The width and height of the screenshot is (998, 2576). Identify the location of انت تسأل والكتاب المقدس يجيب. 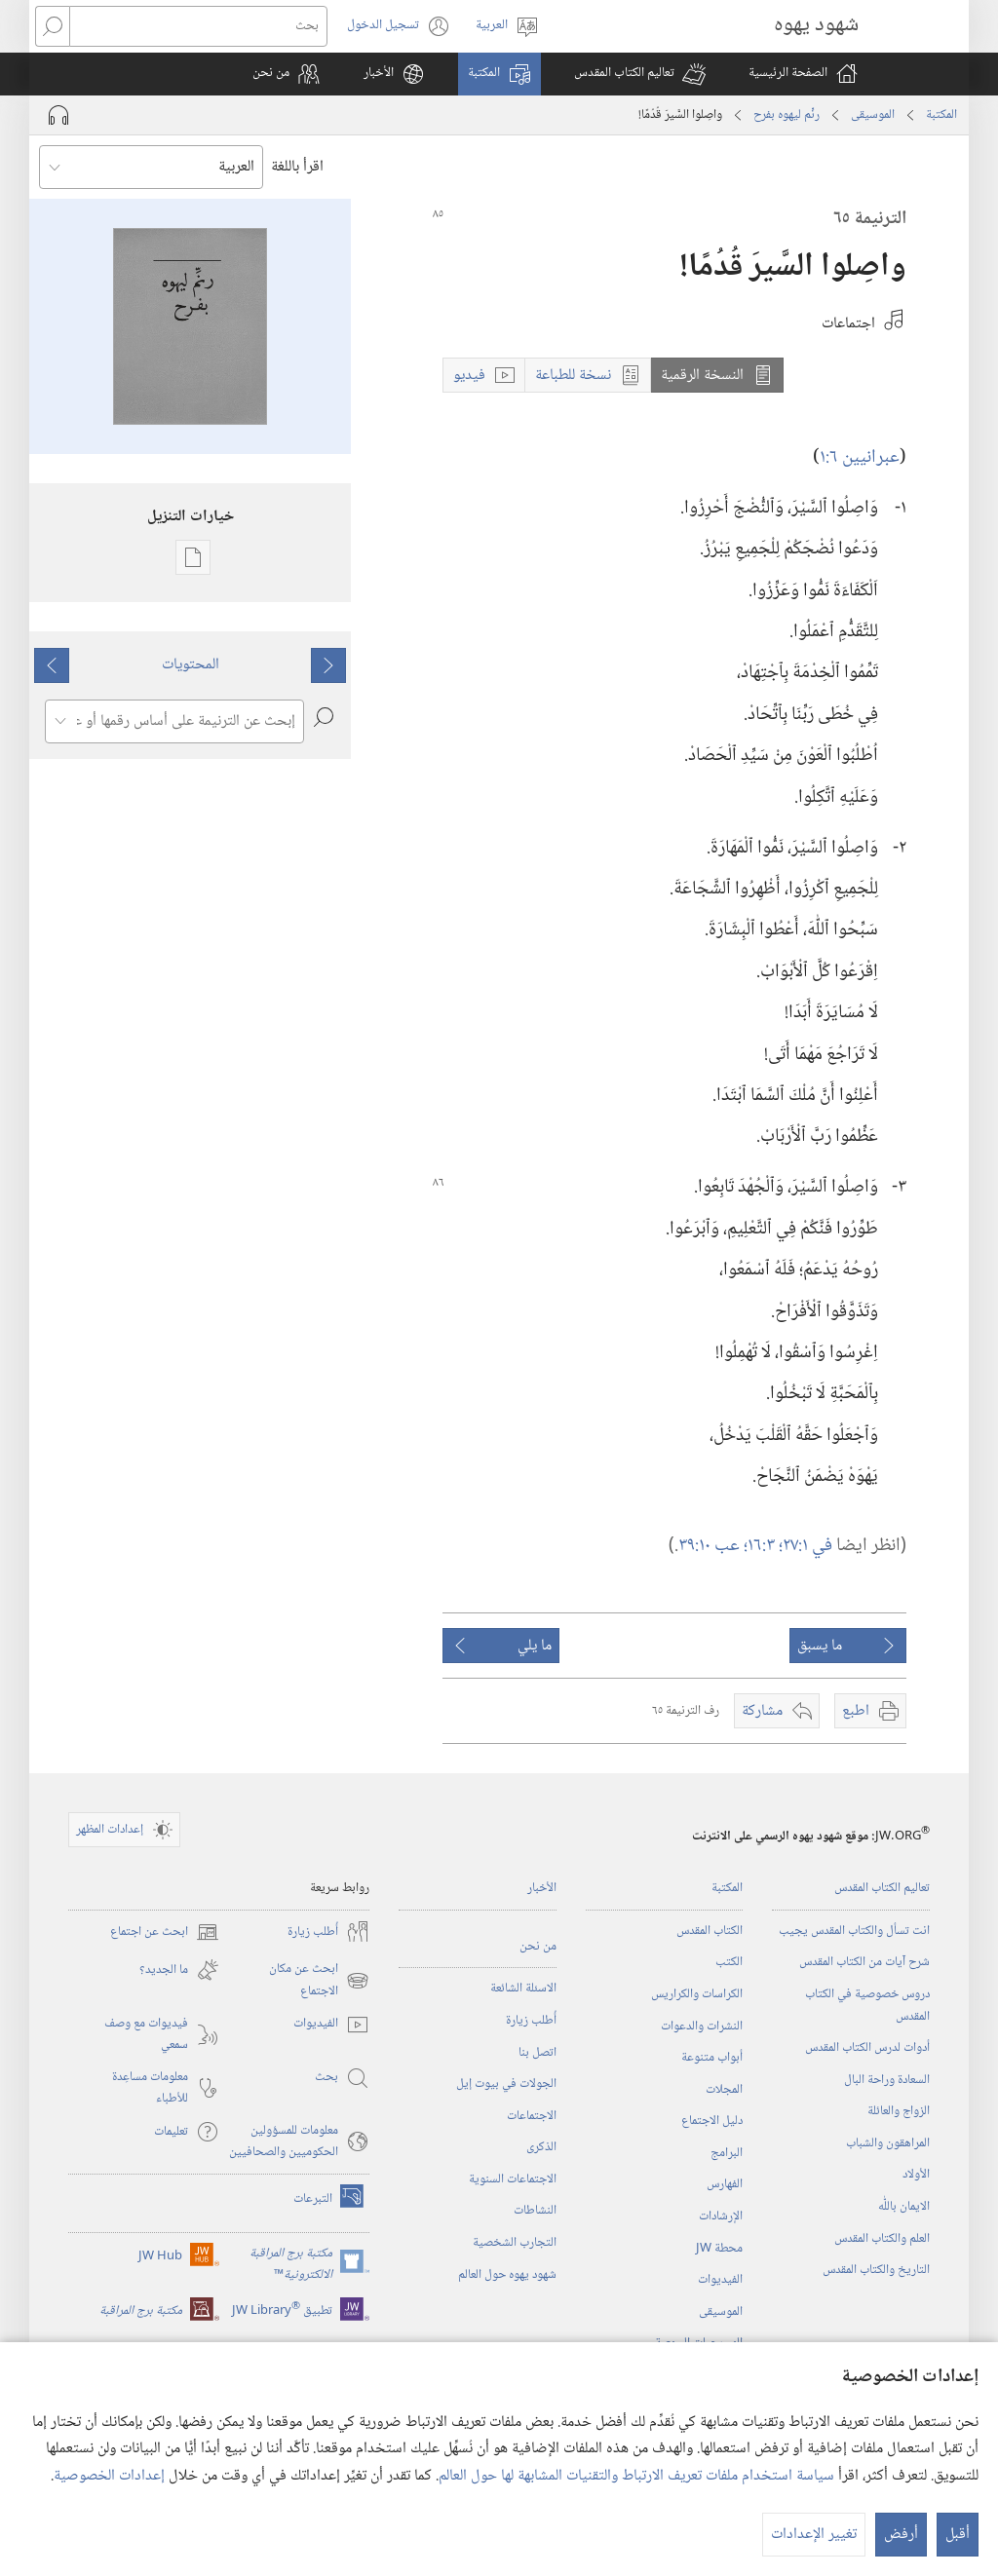
(854, 1931).